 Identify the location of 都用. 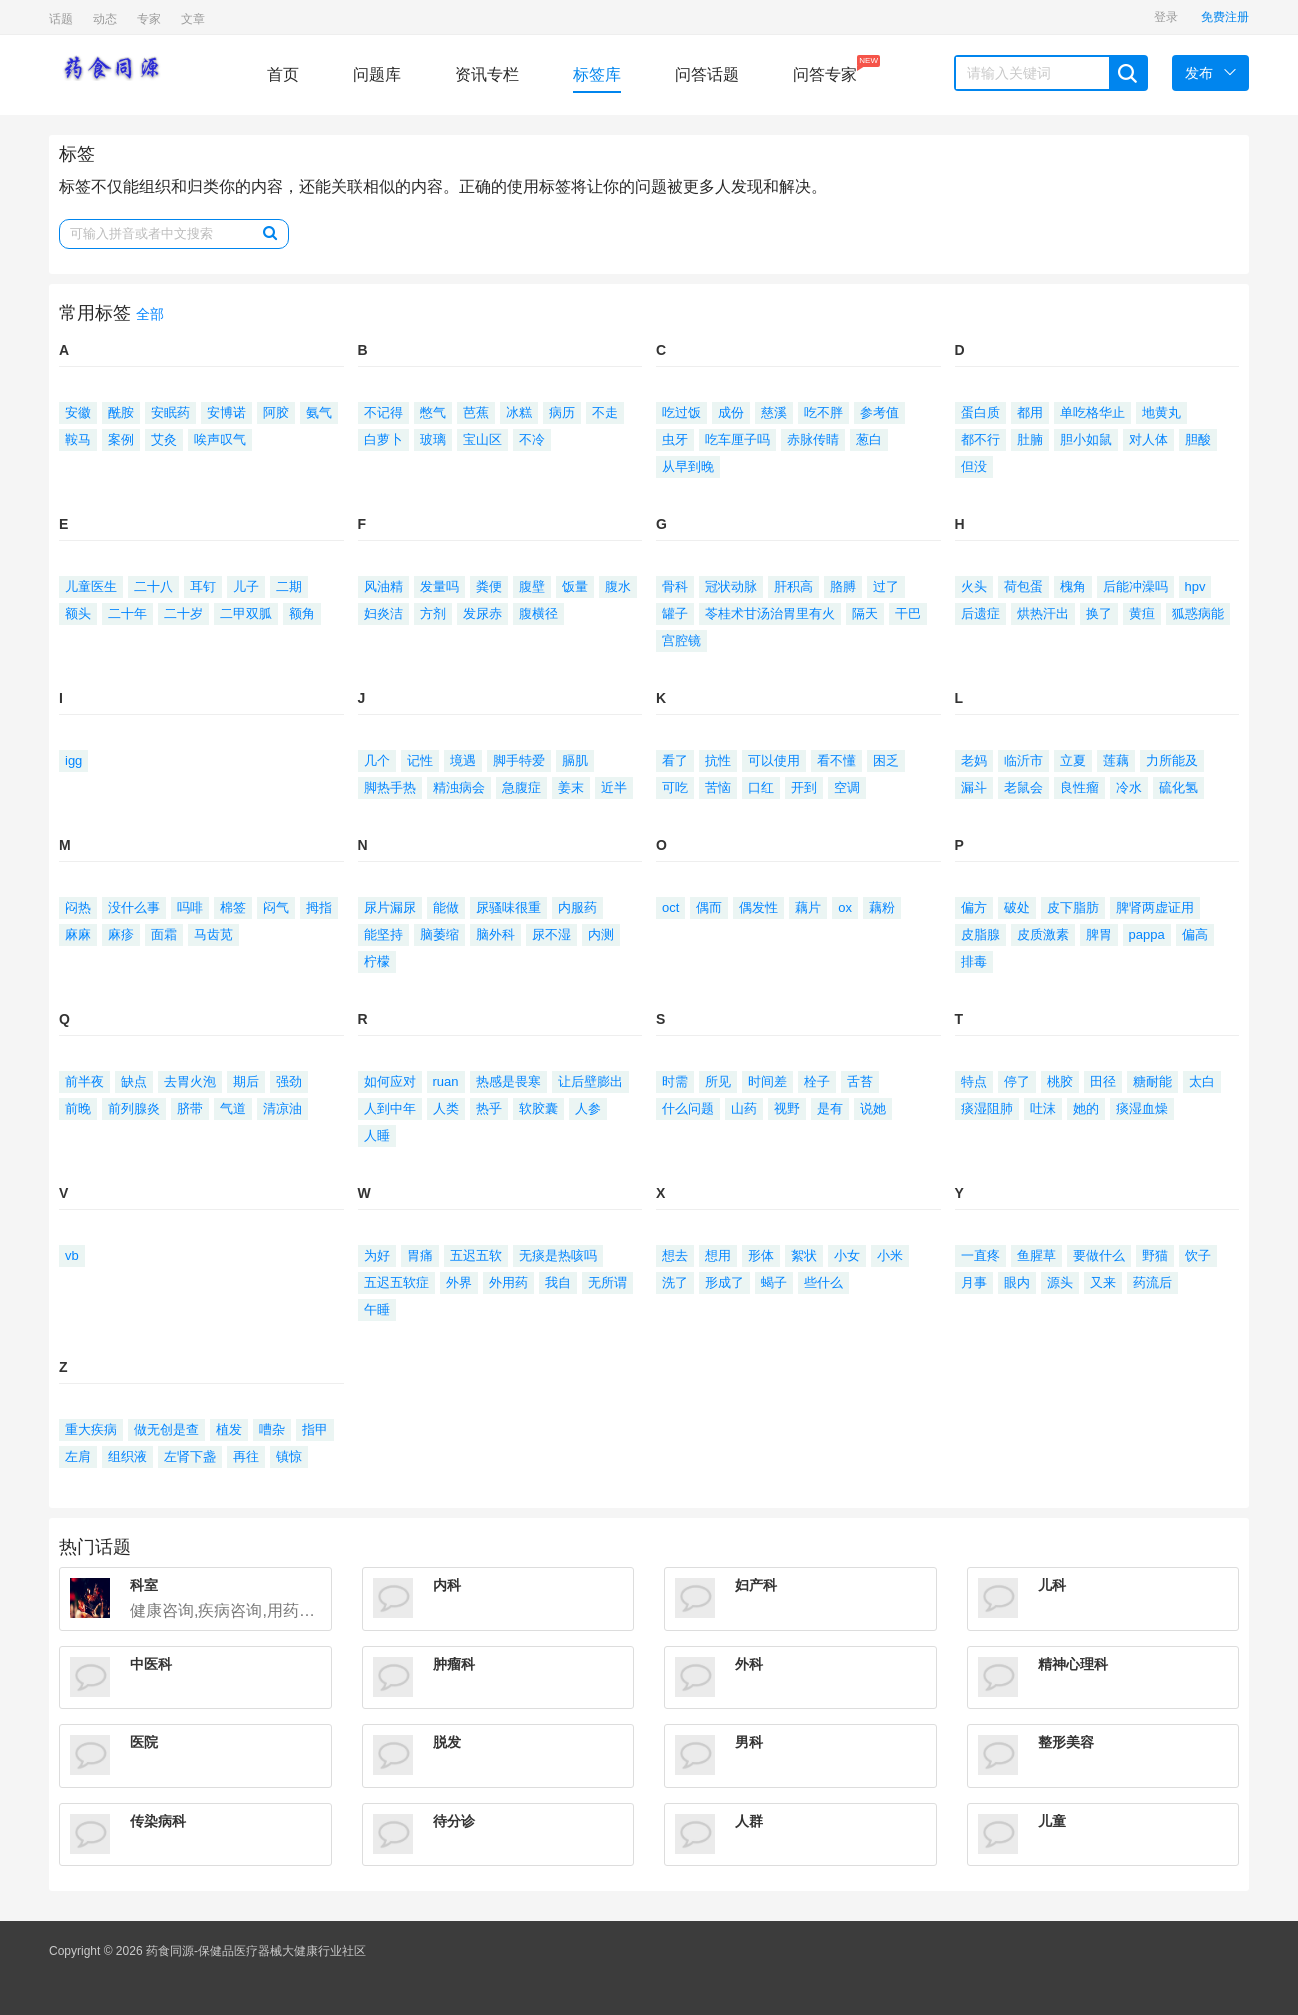
(1030, 412).